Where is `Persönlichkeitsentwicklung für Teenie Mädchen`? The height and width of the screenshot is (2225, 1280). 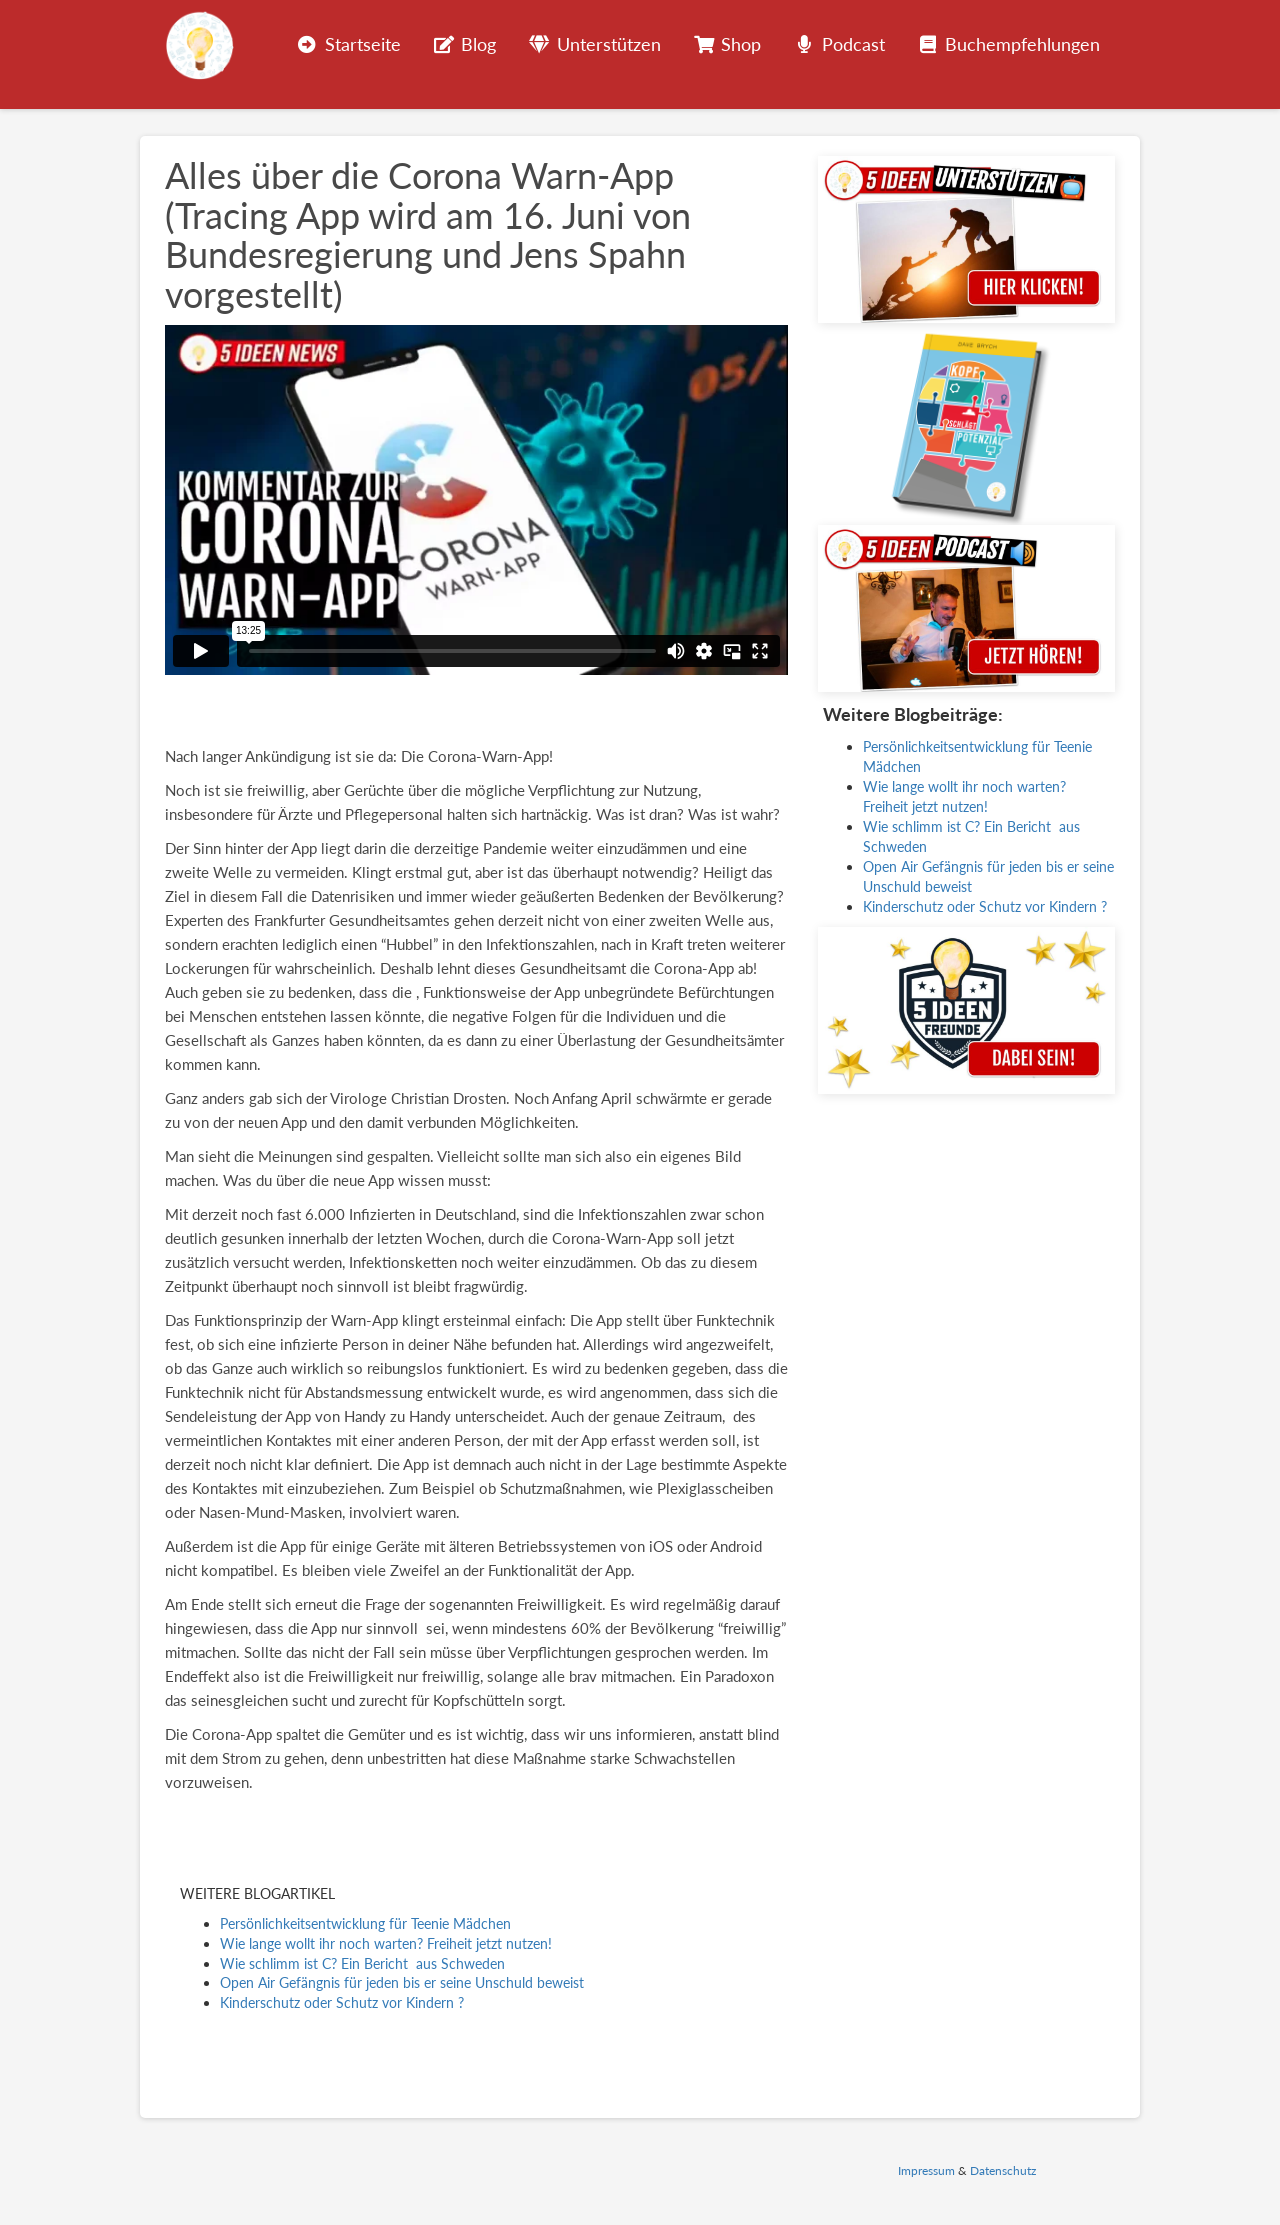 Persönlichkeitsentwicklung für Teenie Mädchen is located at coordinates (365, 1923).